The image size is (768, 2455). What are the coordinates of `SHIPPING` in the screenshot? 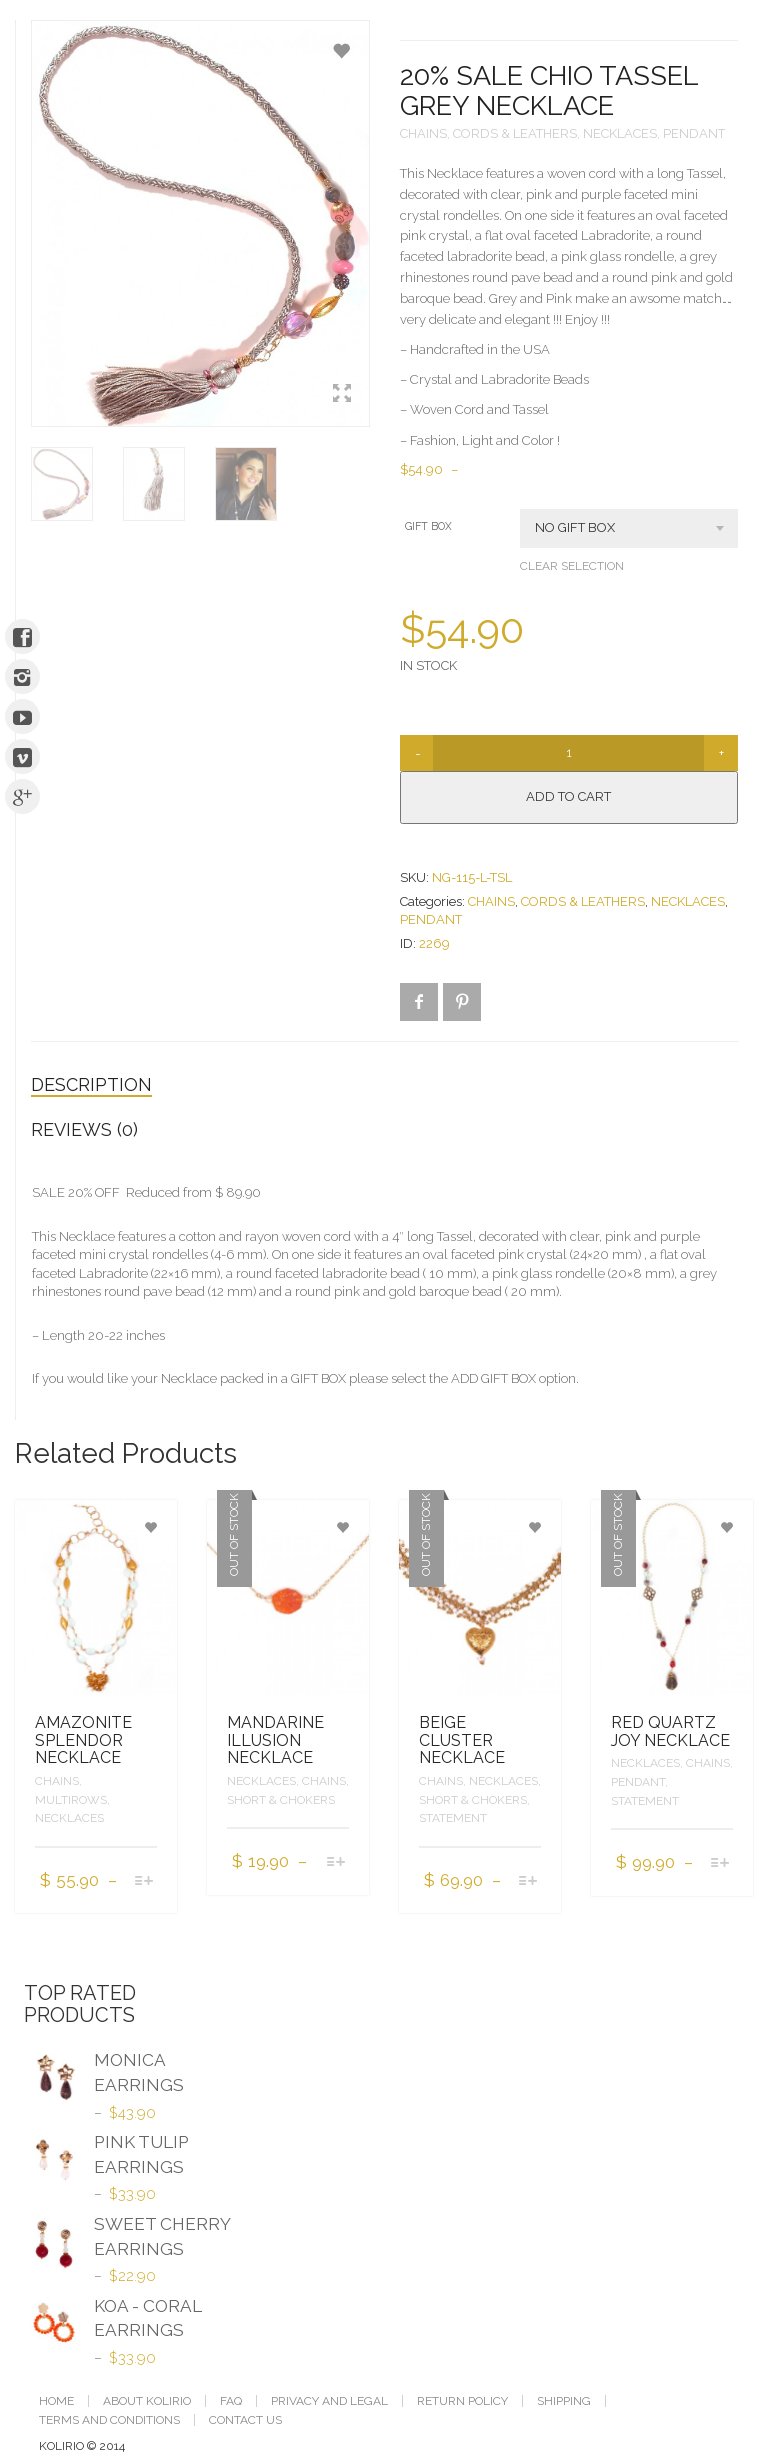 It's located at (564, 2401).